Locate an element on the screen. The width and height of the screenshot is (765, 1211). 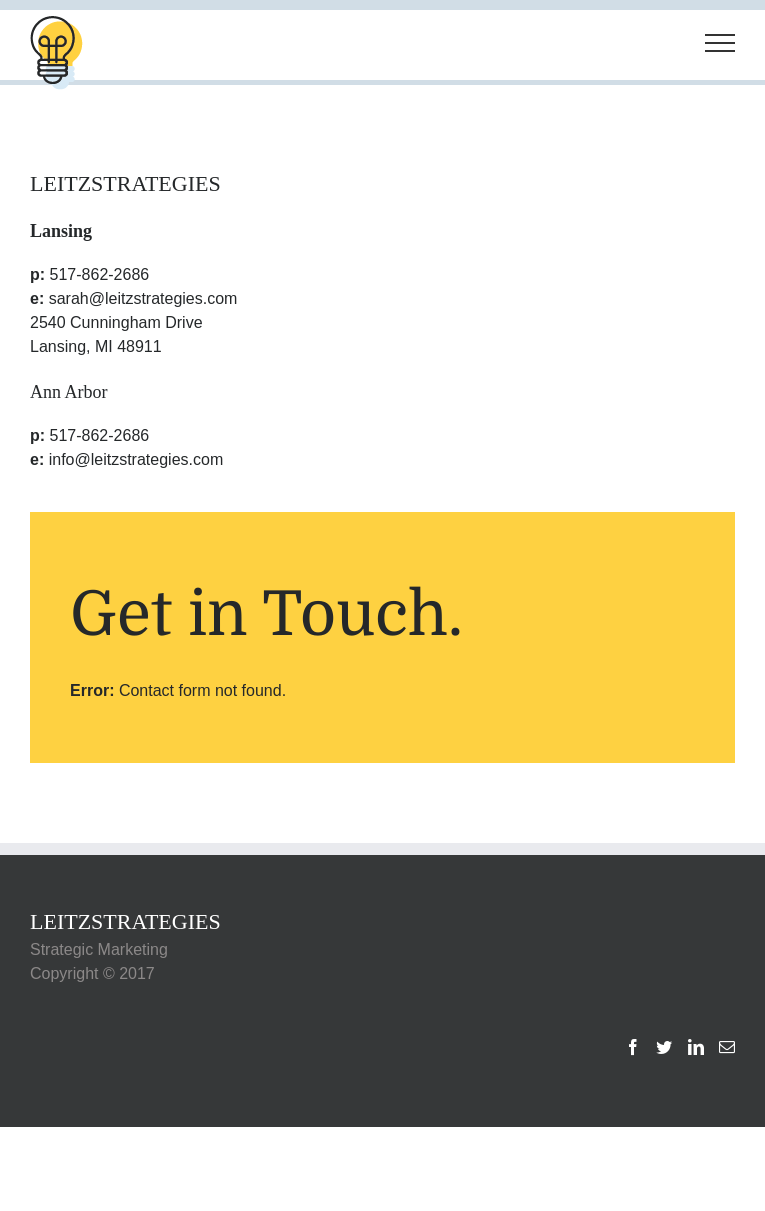
[Toggle Menu] is located at coordinates (720, 43).